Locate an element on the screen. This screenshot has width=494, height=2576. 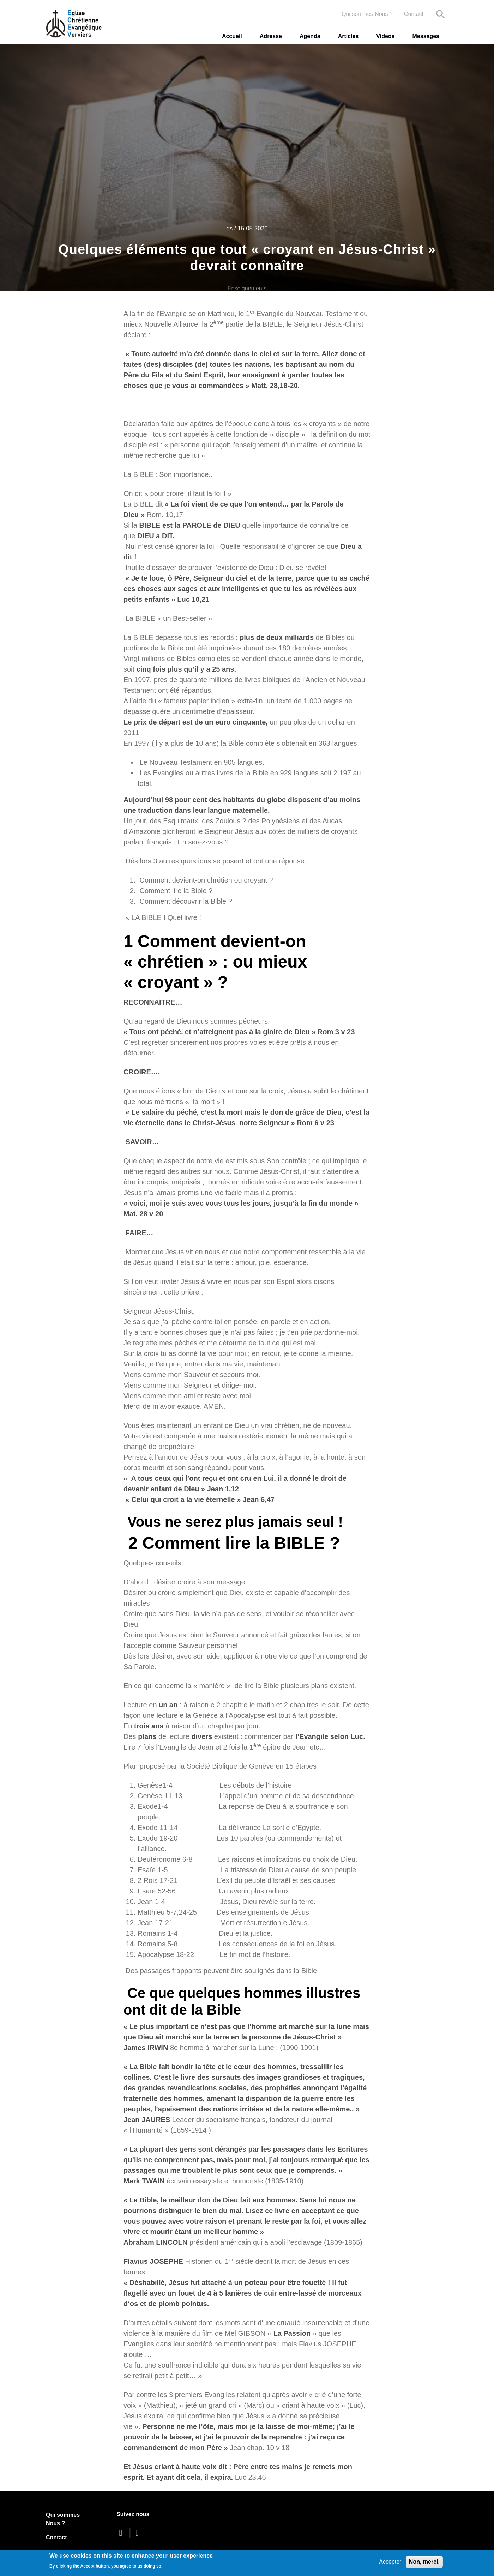
Videos is located at coordinates (385, 36).